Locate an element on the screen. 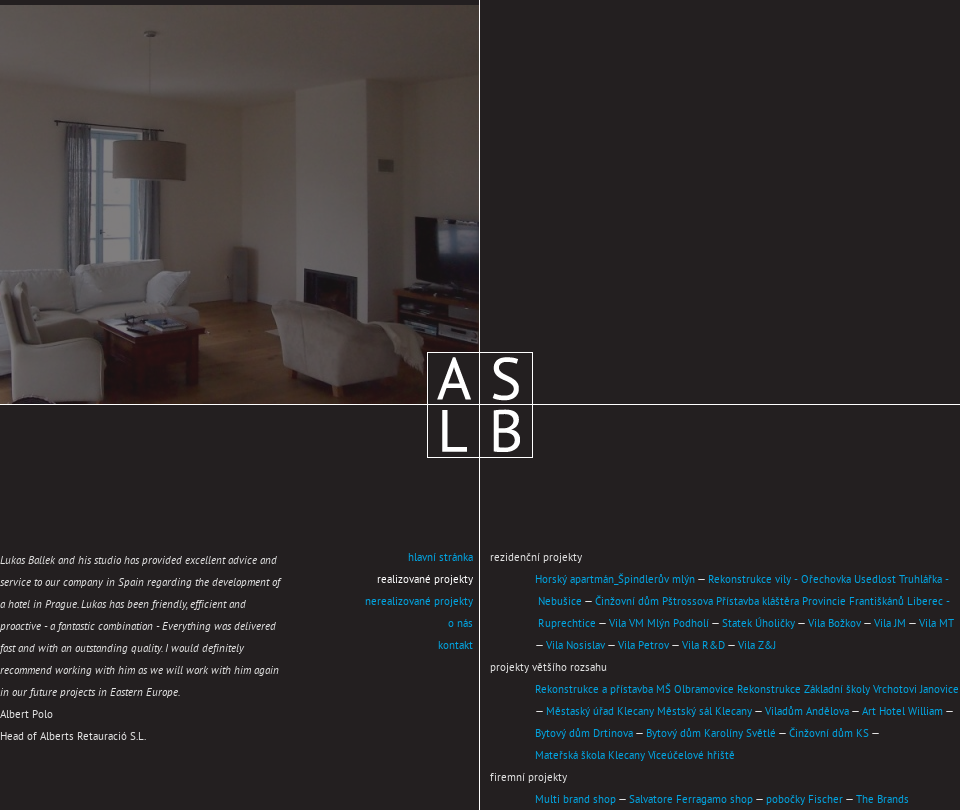 This screenshot has width=960, height=810. Vila R&D is located at coordinates (703, 646).